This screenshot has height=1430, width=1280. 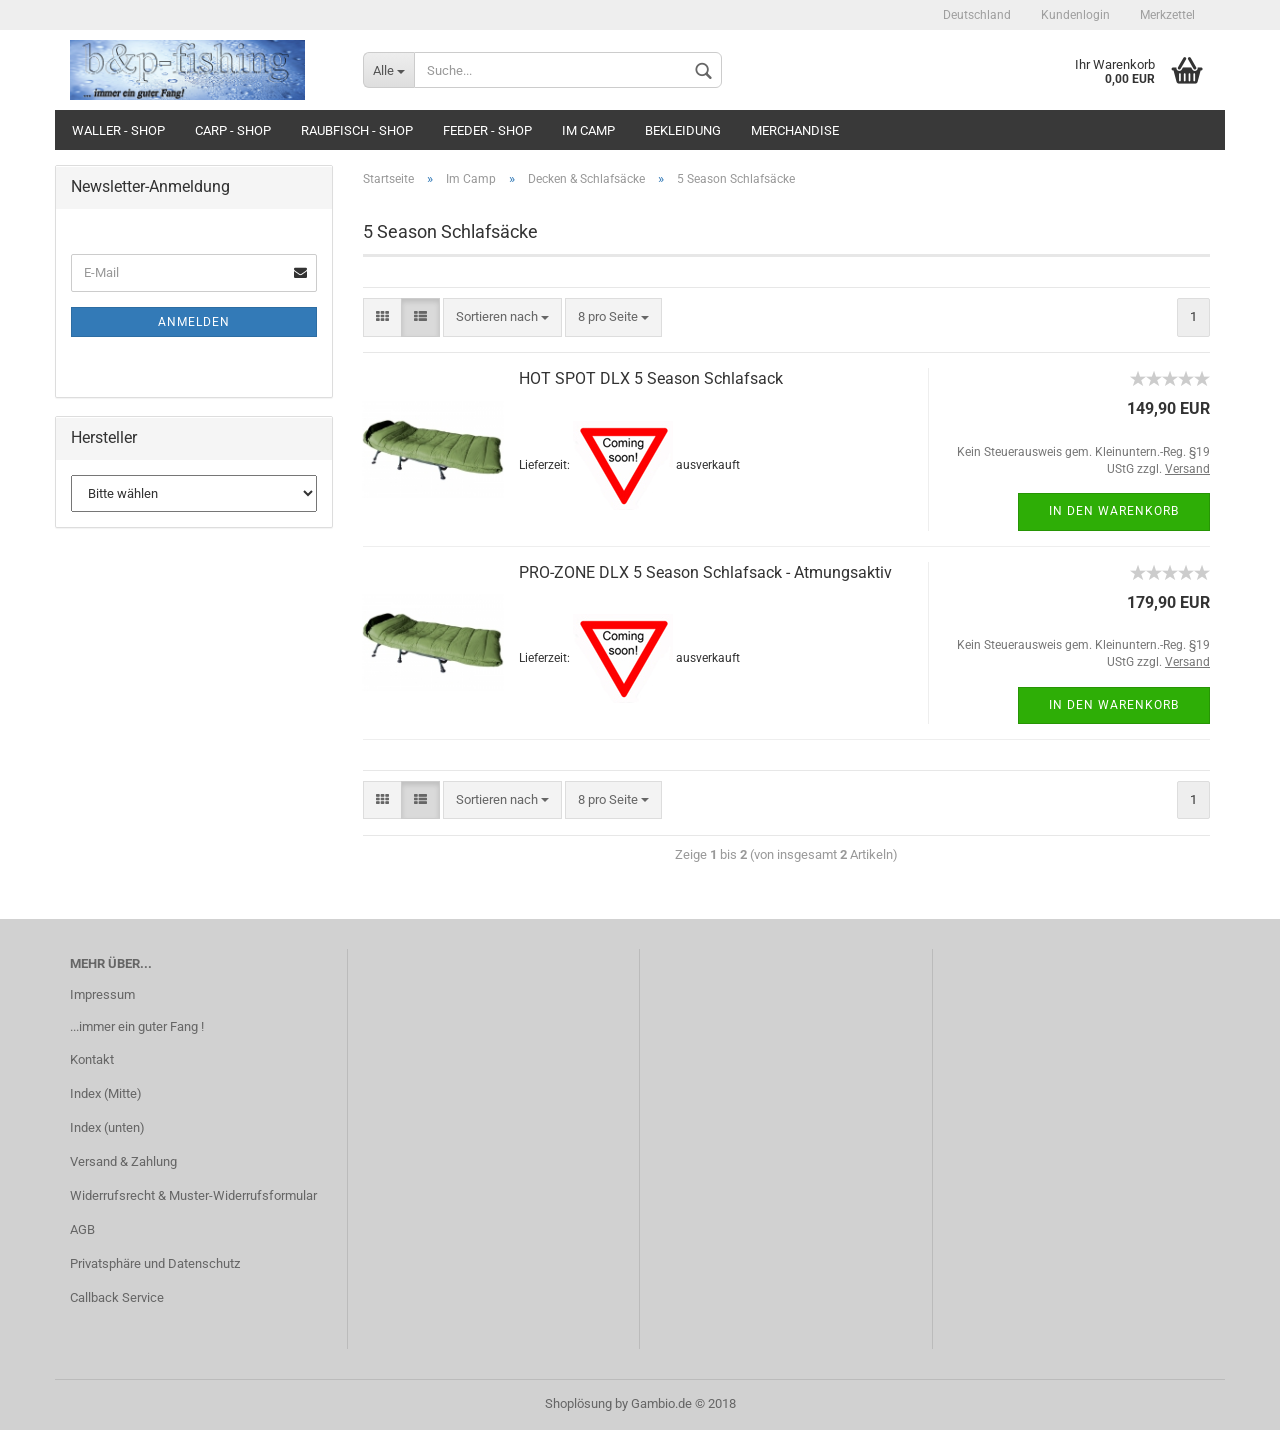 I want to click on Privatsphäre und Datenschutz, so click(x=155, y=1263).